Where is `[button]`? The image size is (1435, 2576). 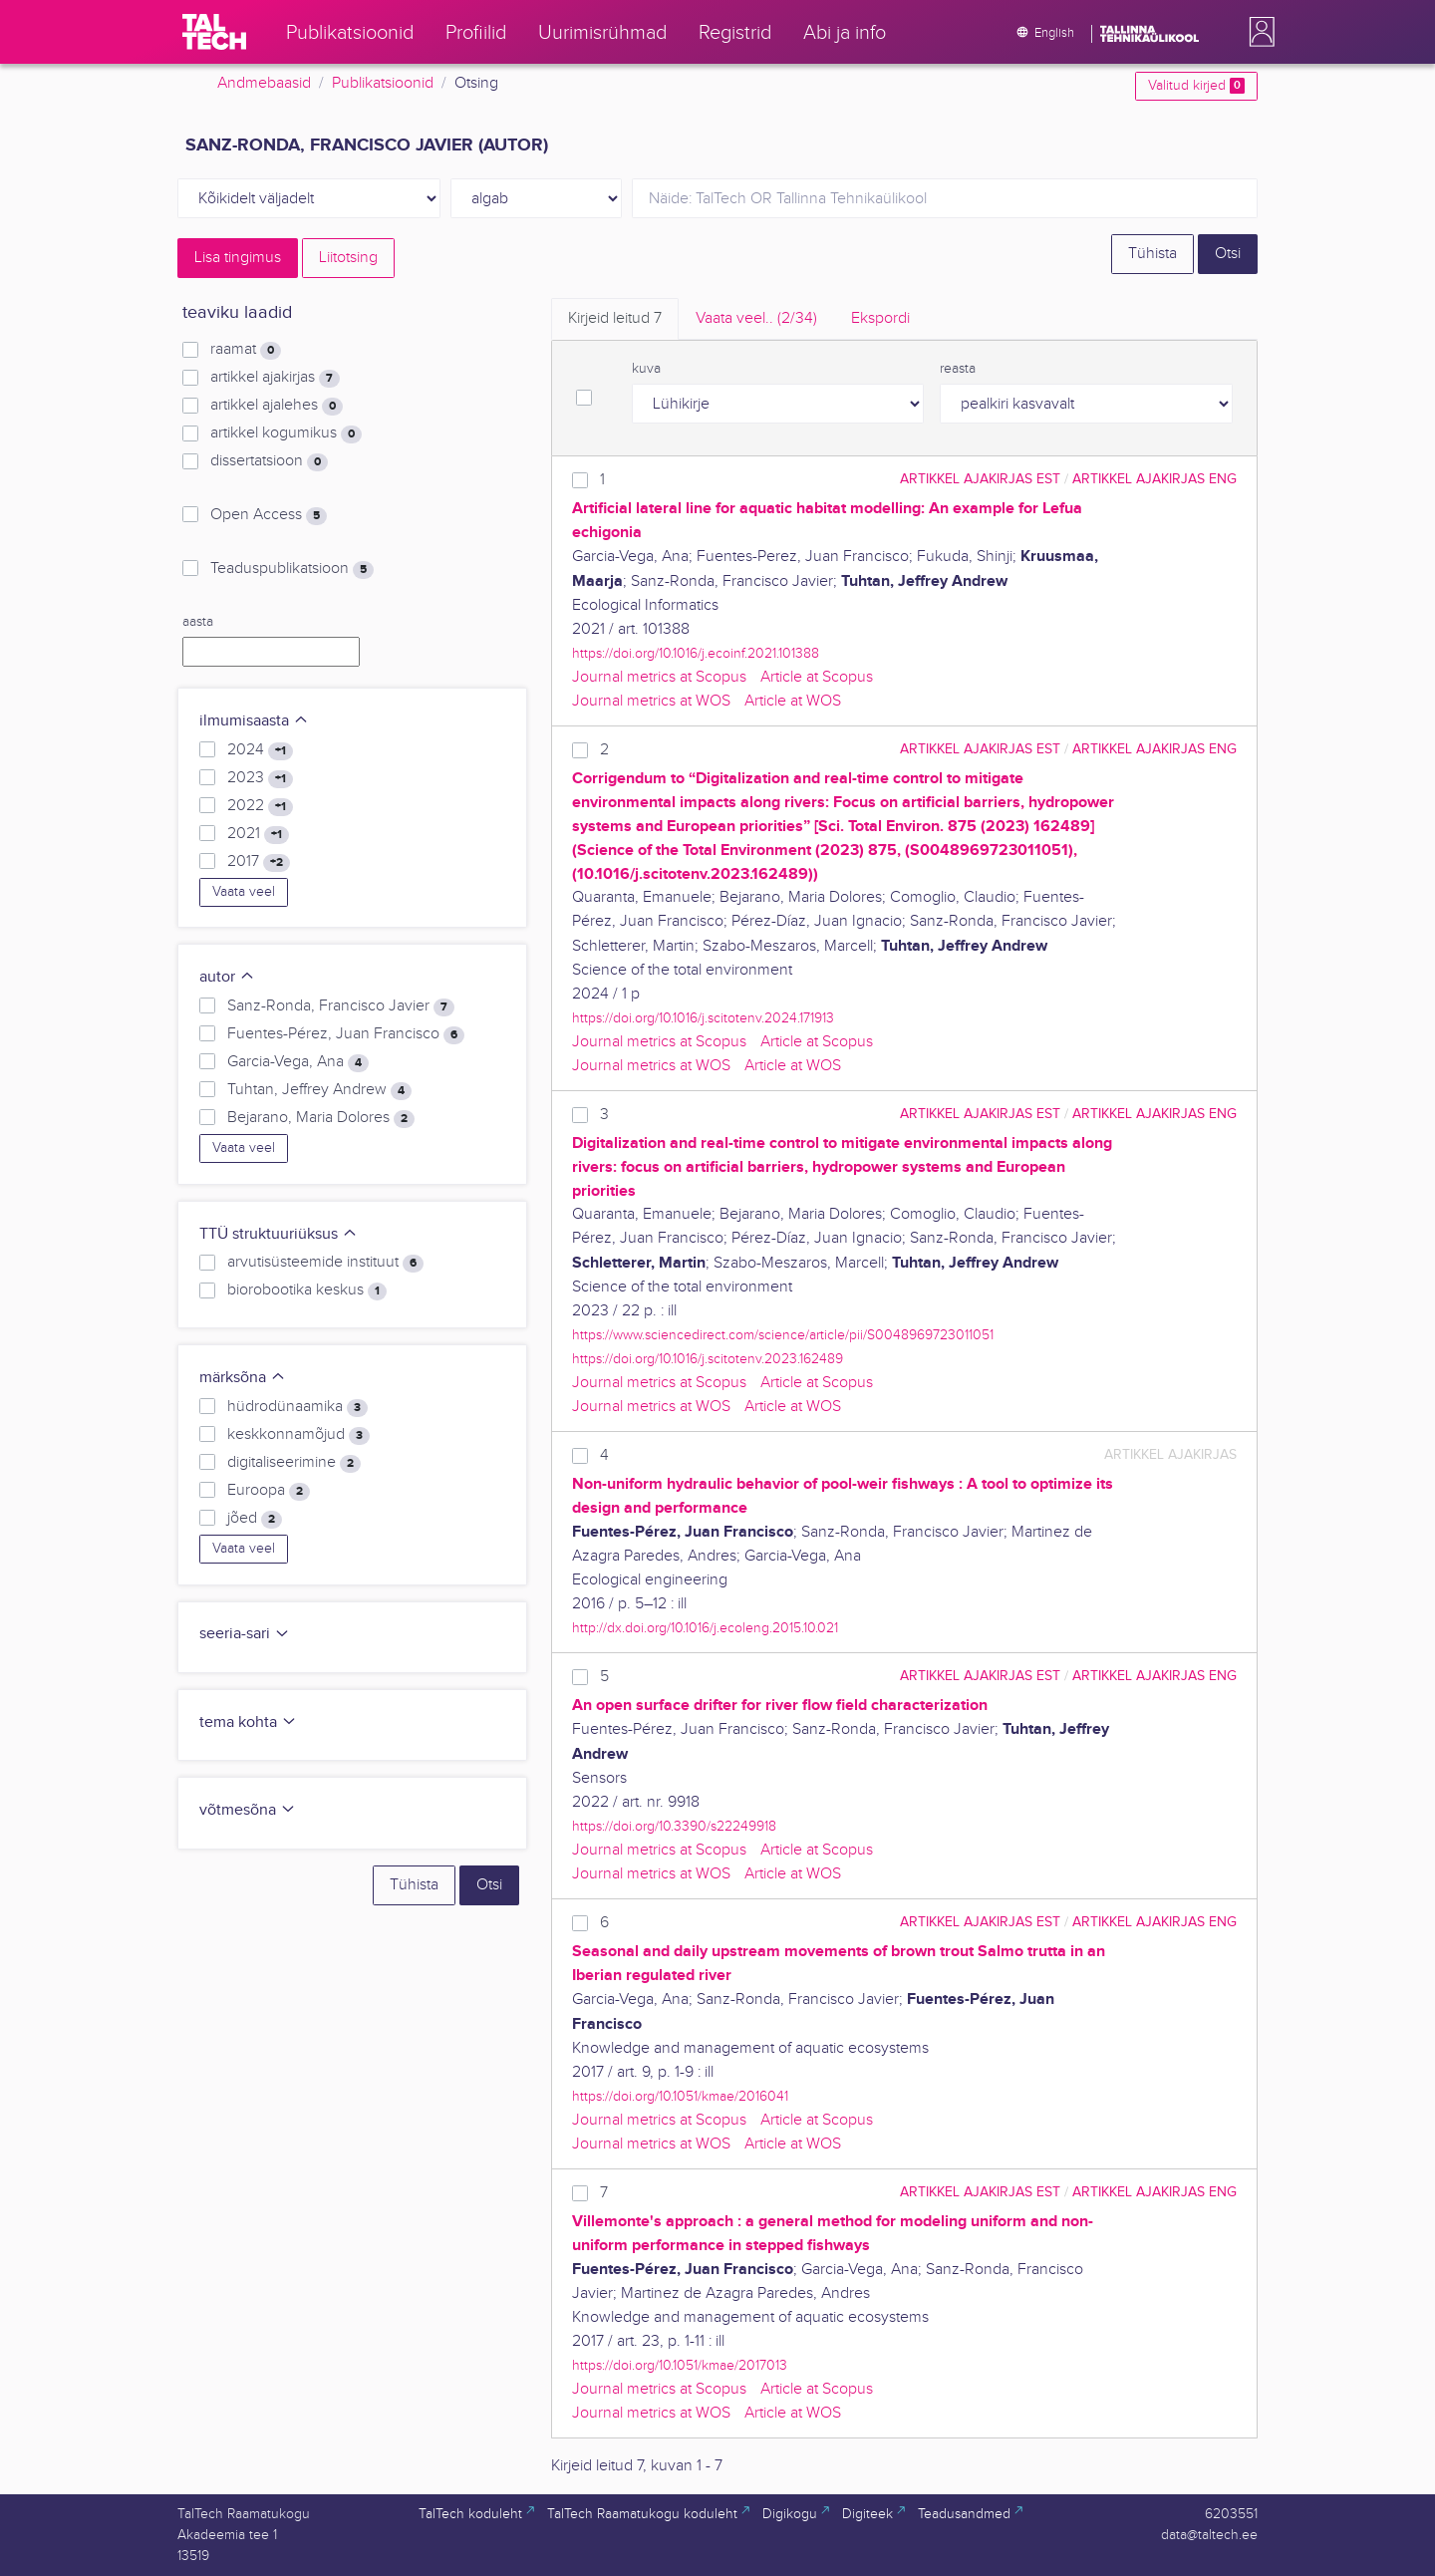
[button] is located at coordinates (1258, 32).